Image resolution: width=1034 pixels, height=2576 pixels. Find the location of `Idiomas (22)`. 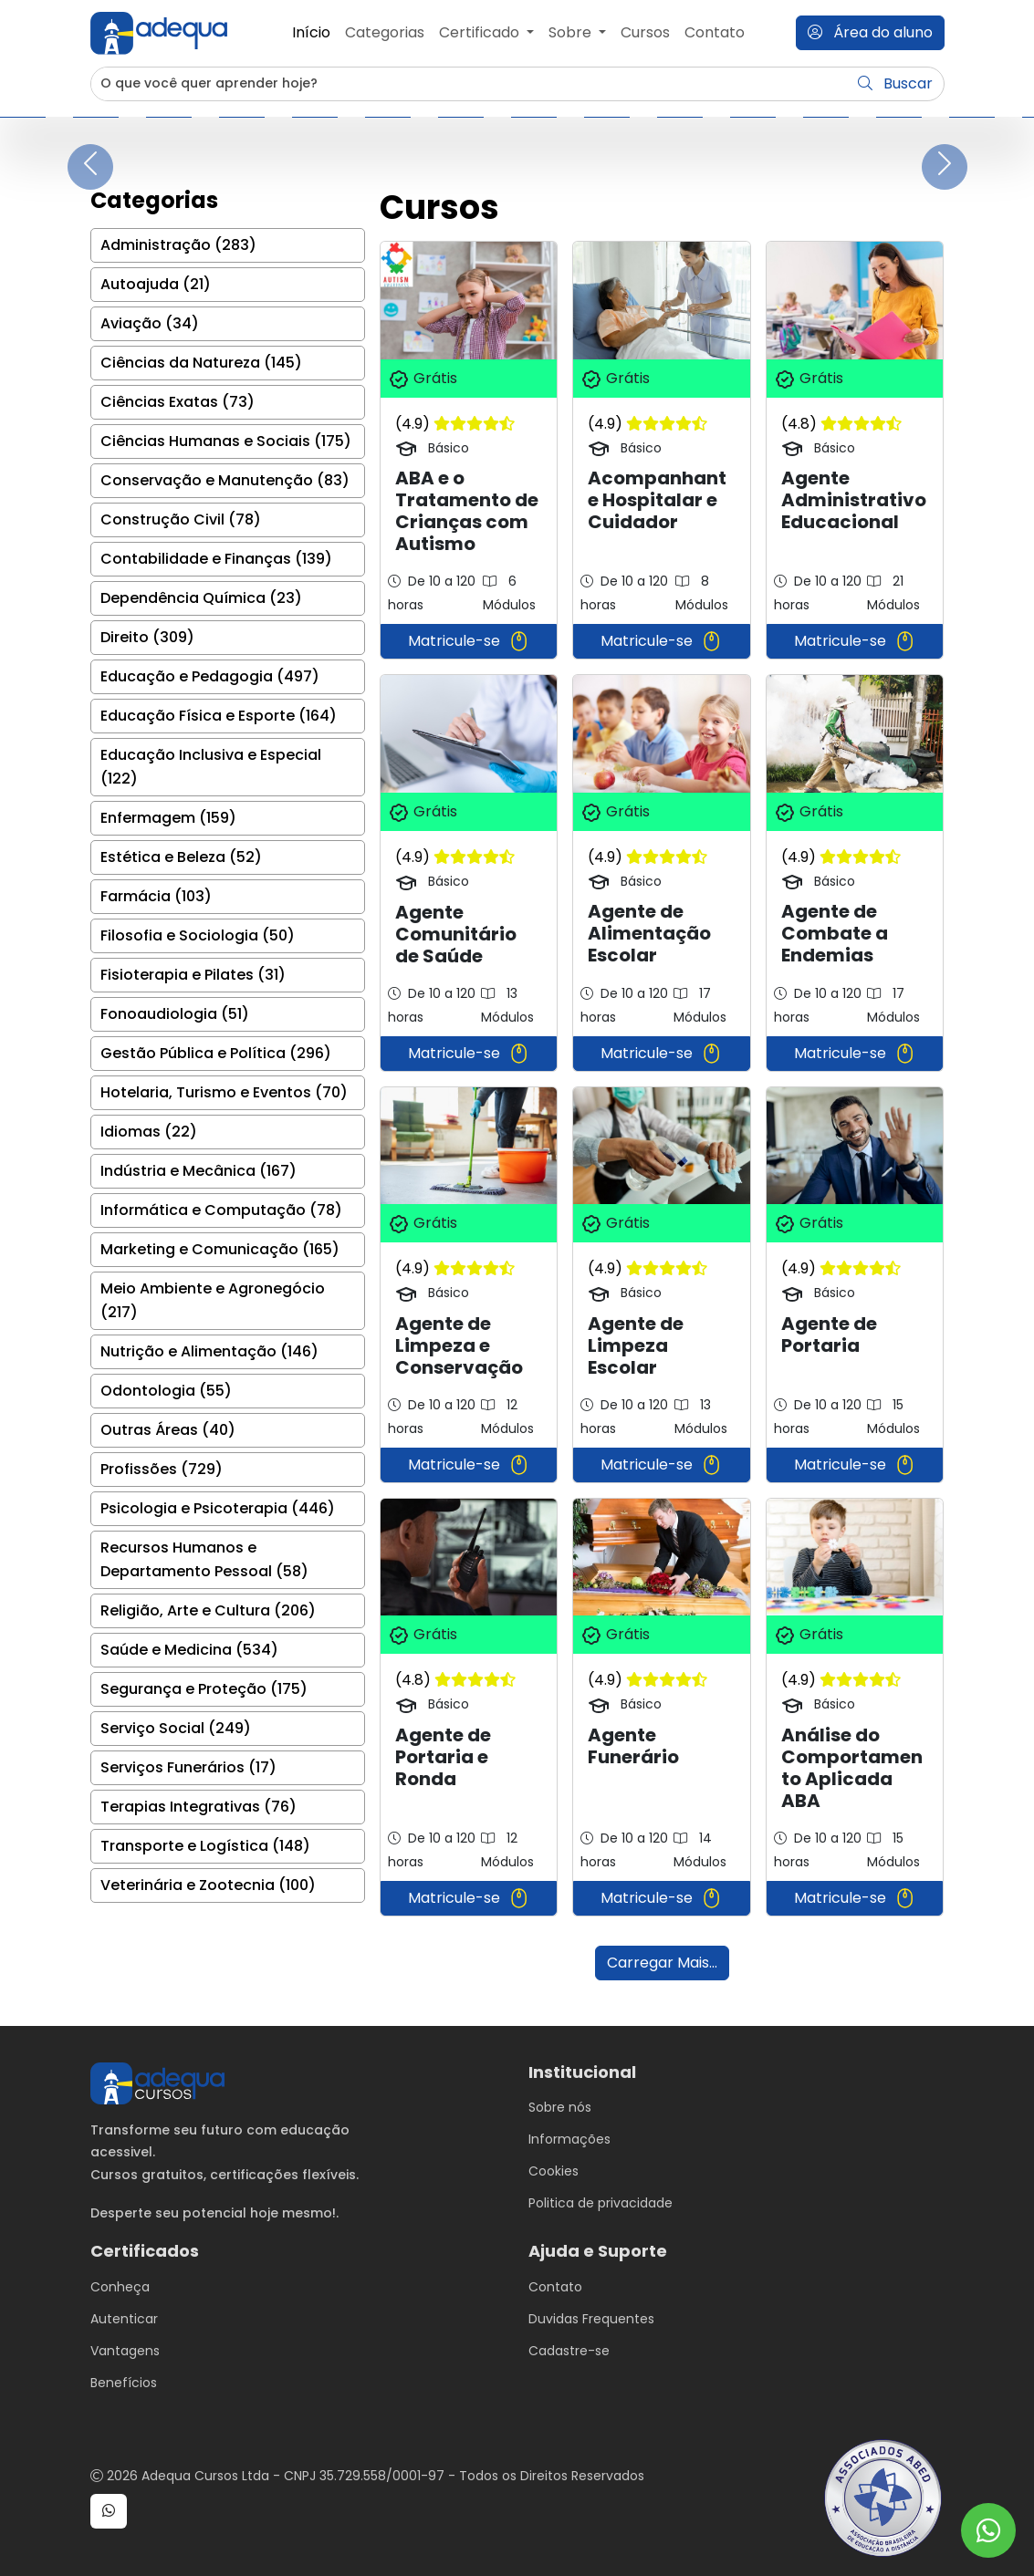

Idiomas (22) is located at coordinates (148, 1131).